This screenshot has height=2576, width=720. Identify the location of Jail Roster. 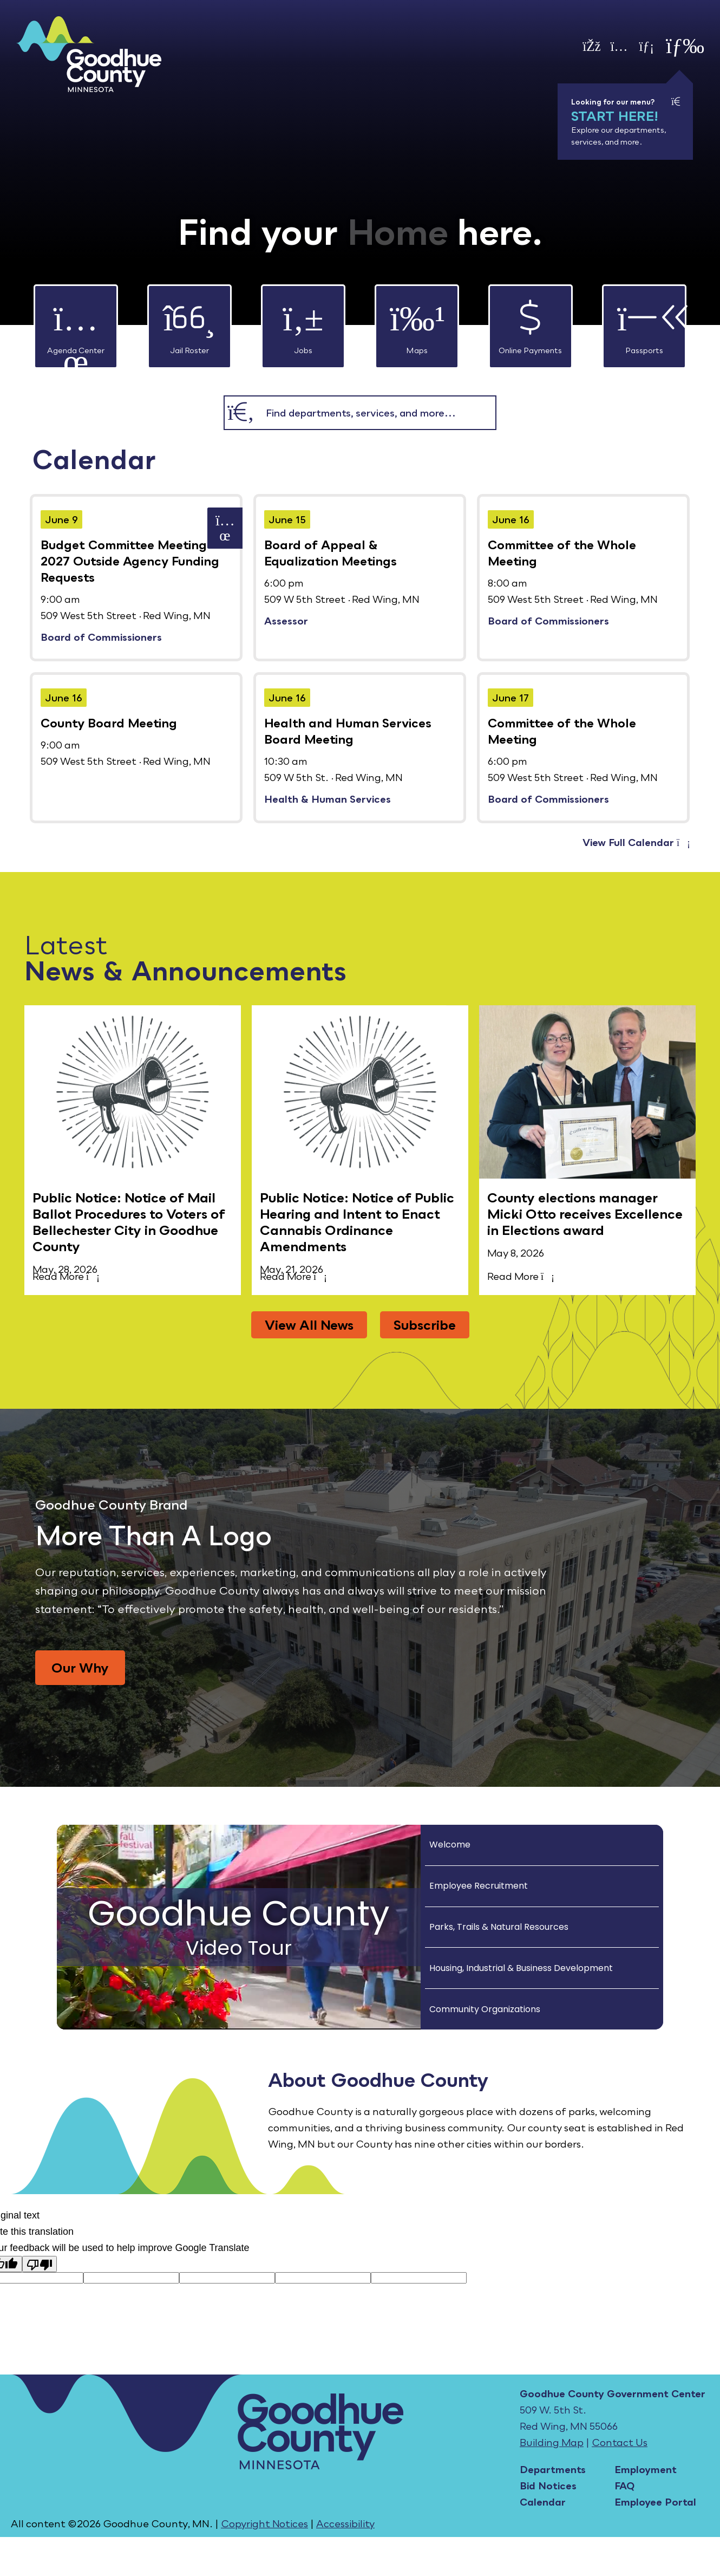
(189, 320).